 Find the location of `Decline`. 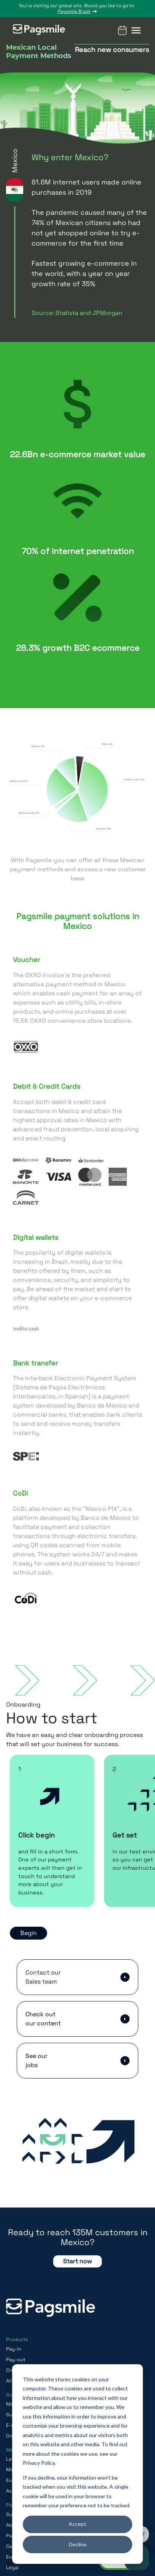

Decline is located at coordinates (78, 2544).